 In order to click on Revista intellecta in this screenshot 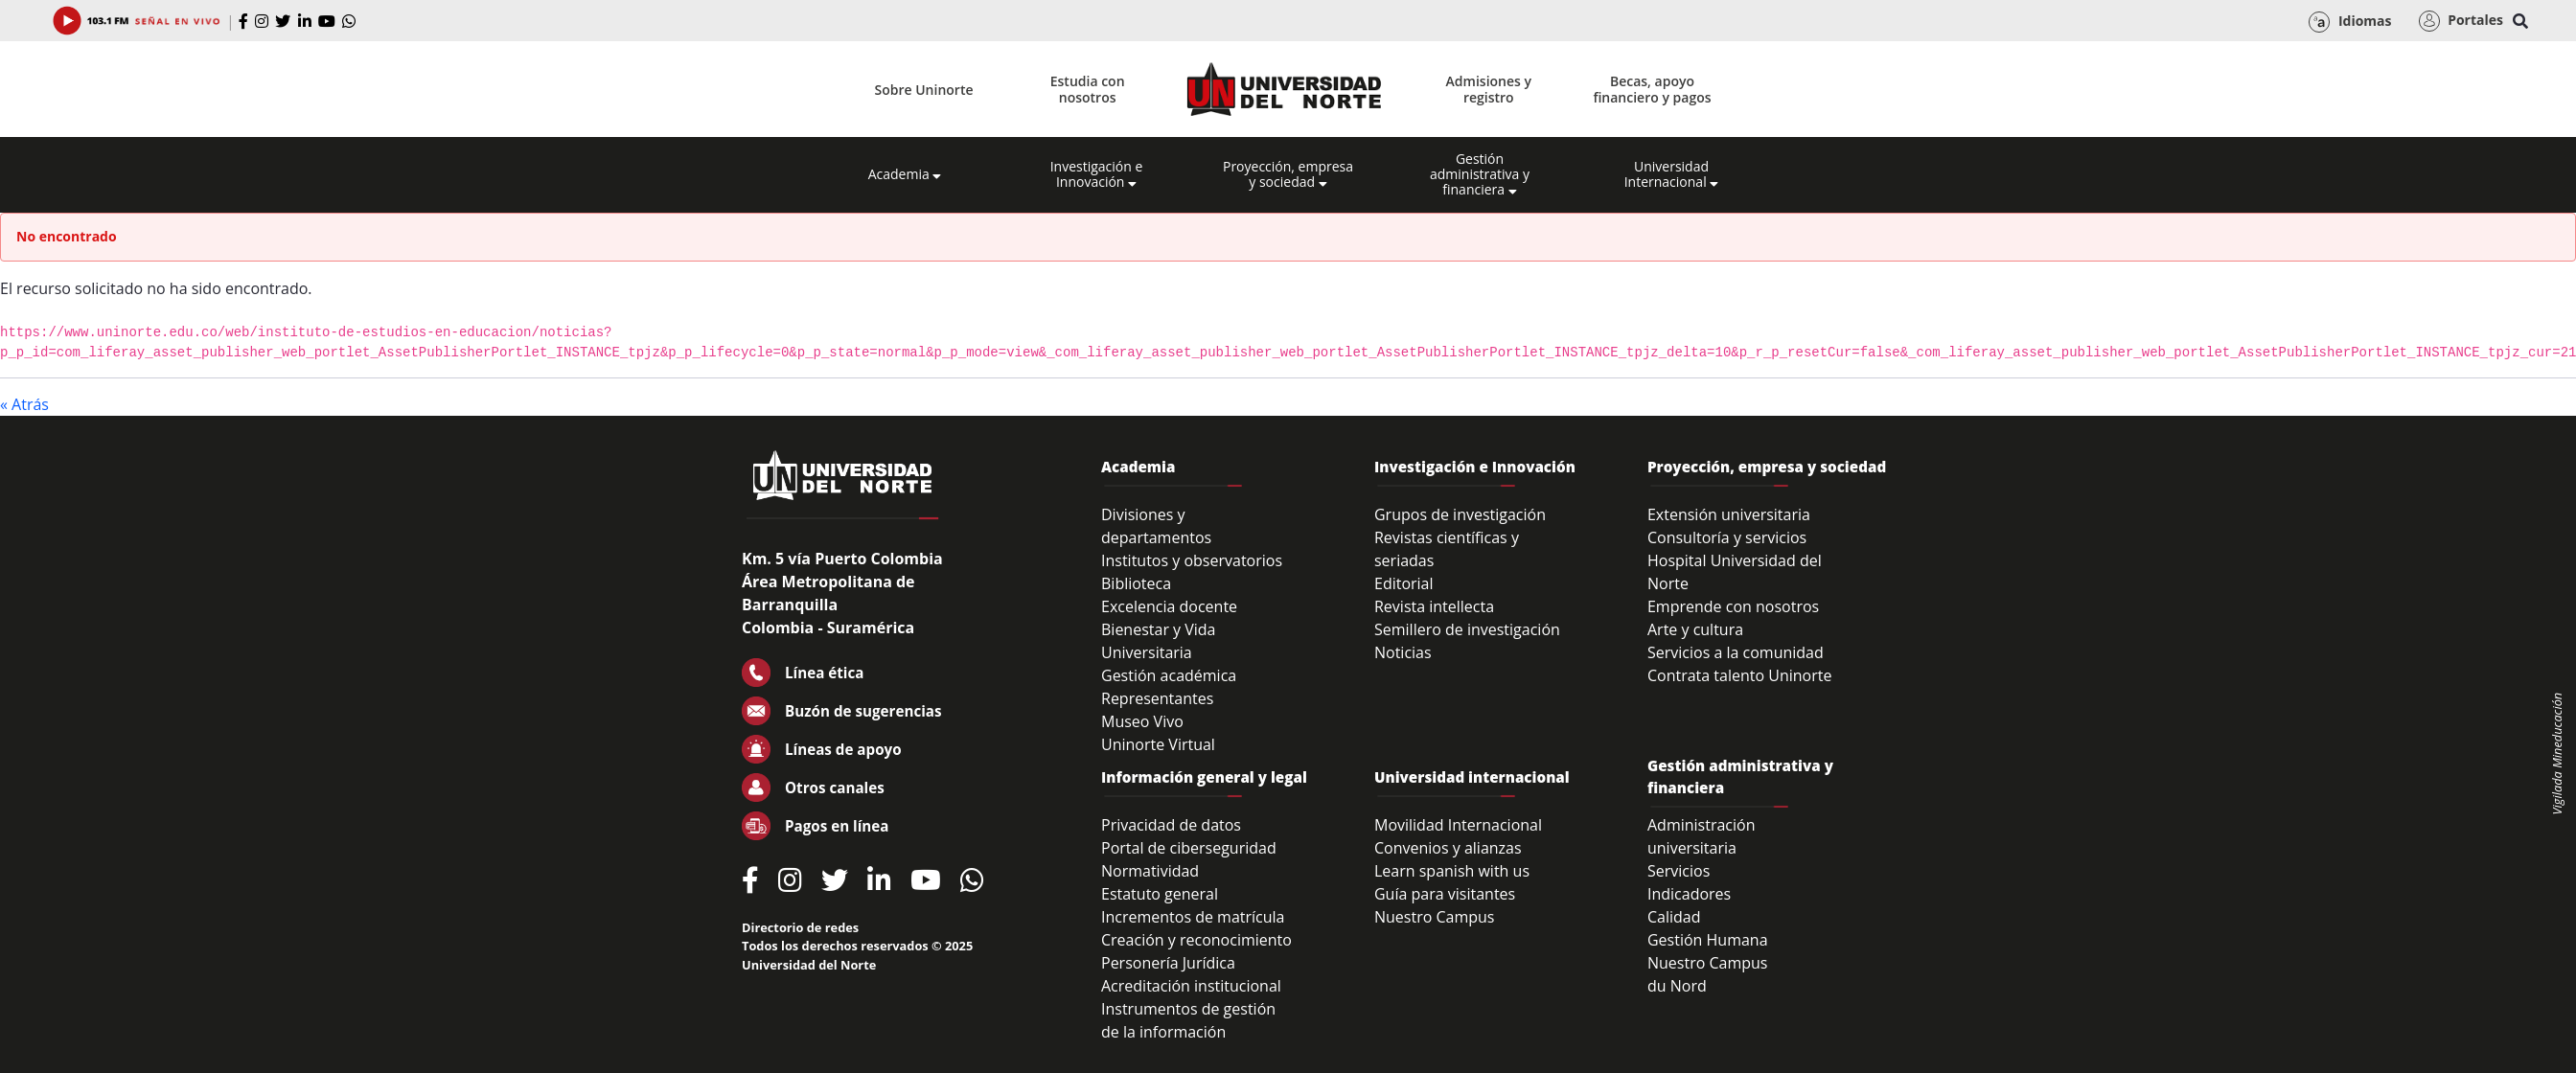, I will do `click(1434, 606)`.